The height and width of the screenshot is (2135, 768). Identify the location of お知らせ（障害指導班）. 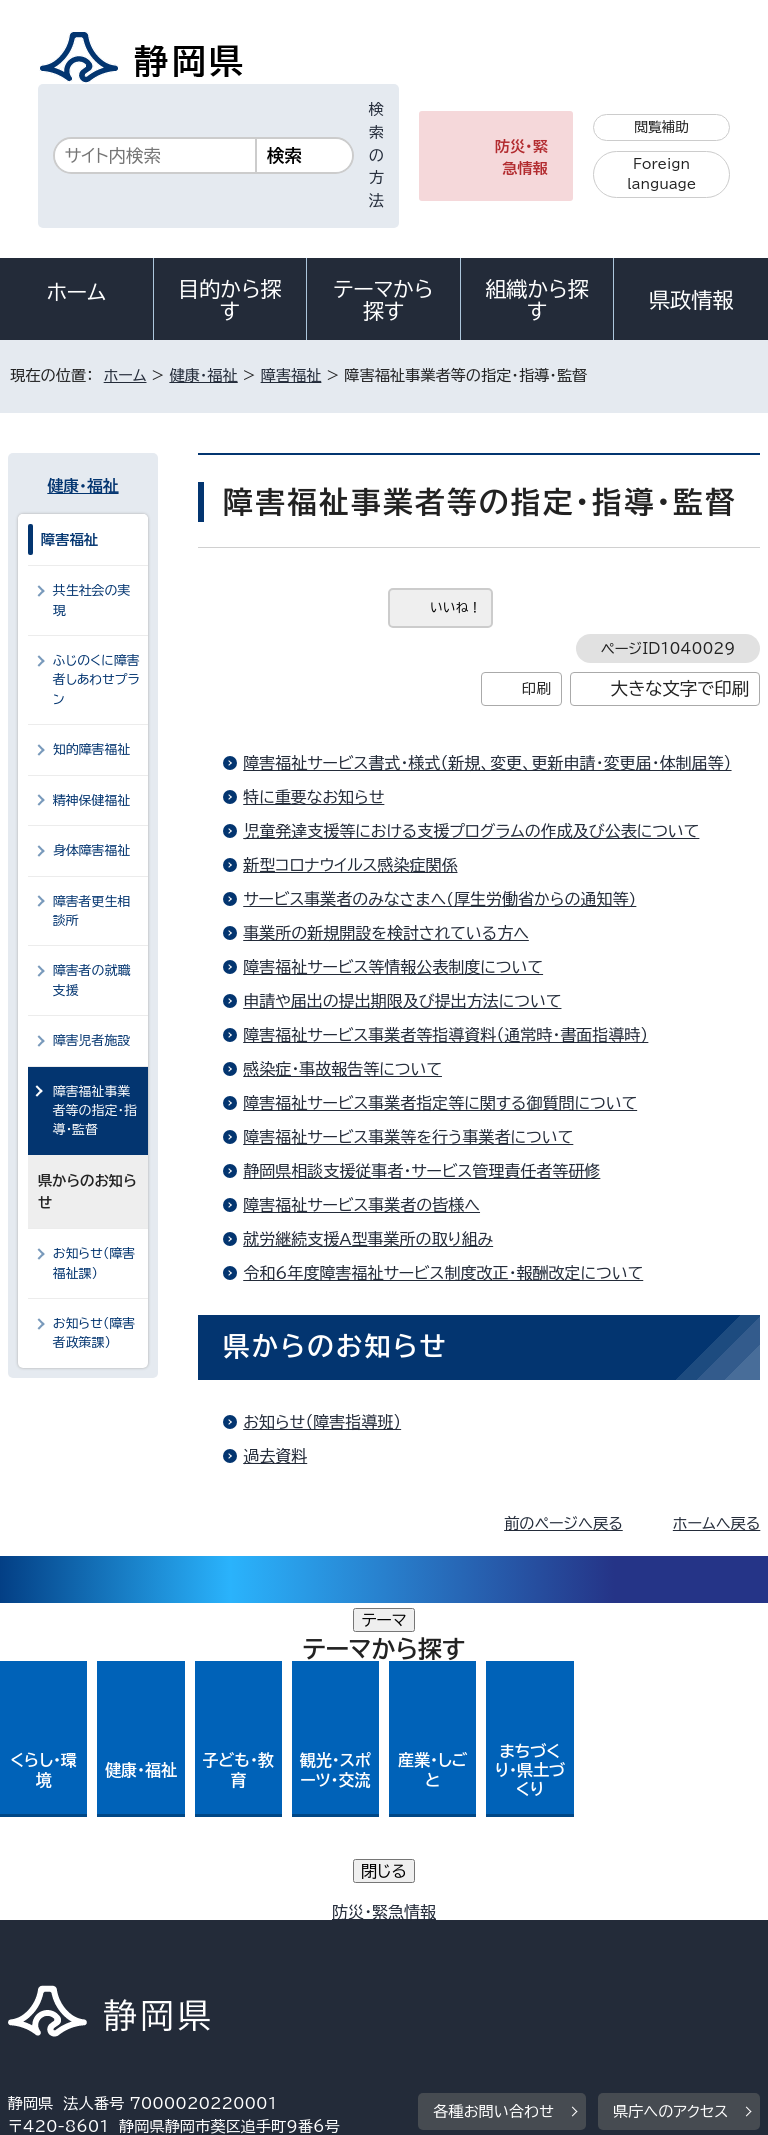
(322, 1422).